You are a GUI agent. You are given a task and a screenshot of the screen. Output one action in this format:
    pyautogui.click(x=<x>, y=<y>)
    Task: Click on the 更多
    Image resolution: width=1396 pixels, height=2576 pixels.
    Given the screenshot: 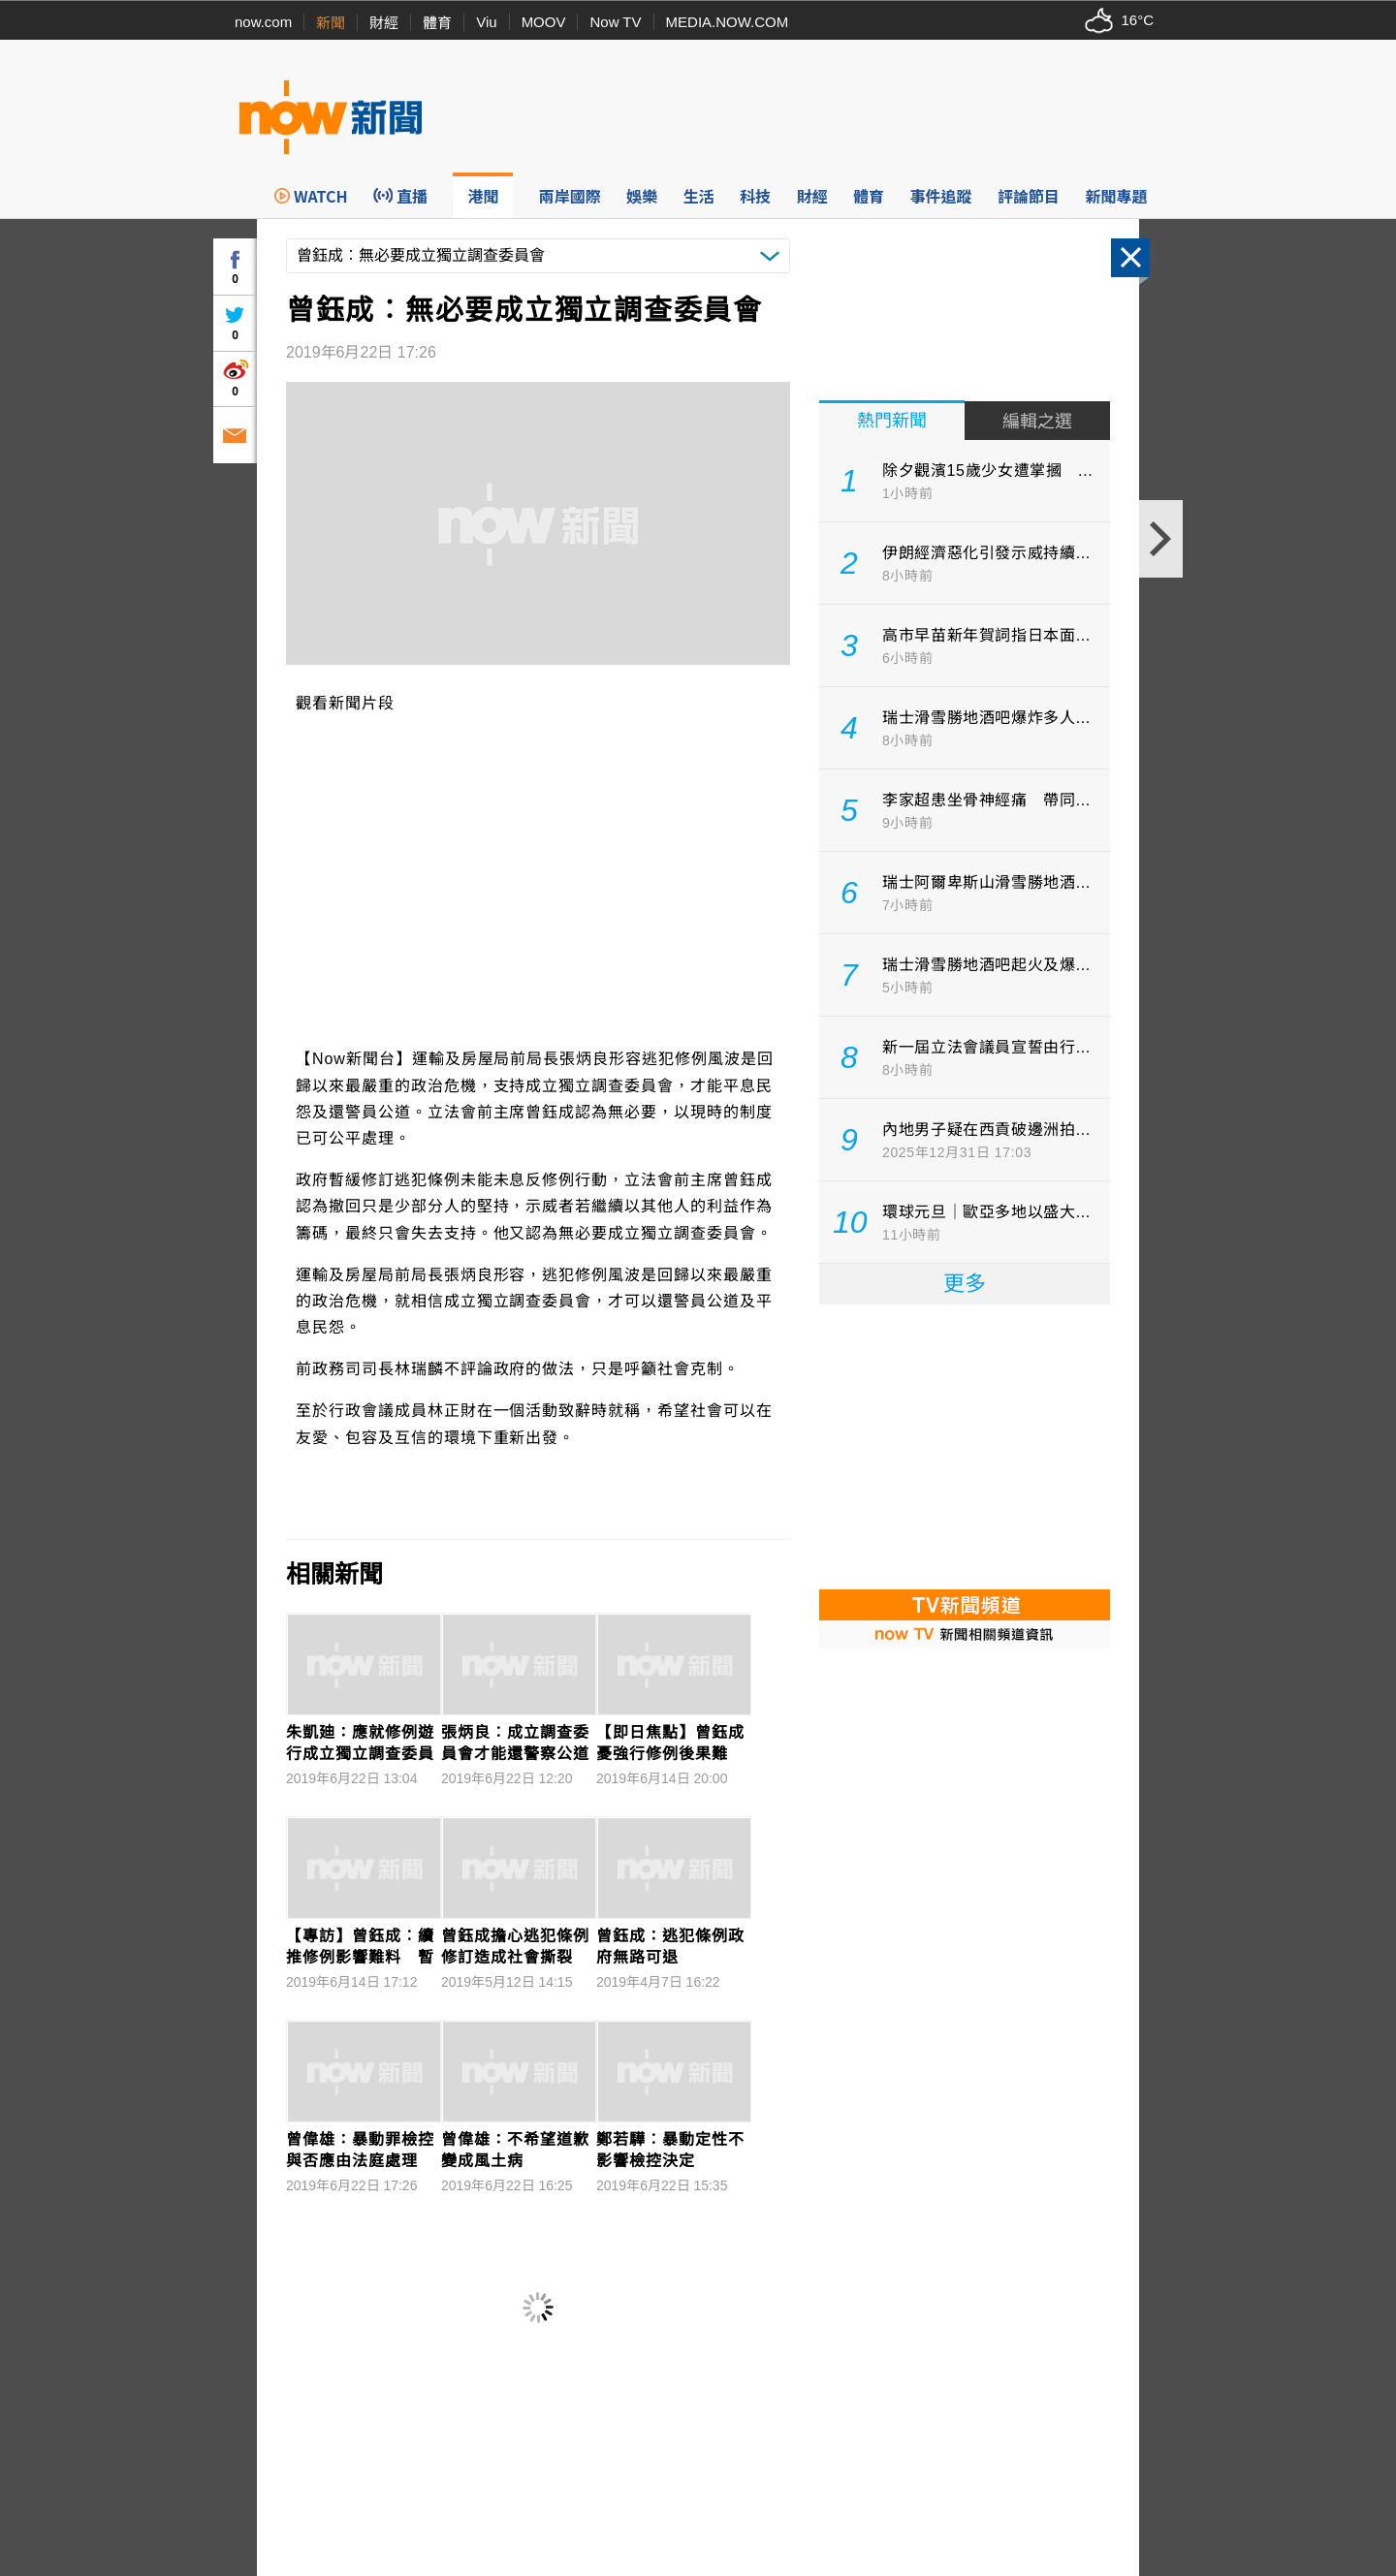 What is the action you would take?
    pyautogui.click(x=964, y=1284)
    